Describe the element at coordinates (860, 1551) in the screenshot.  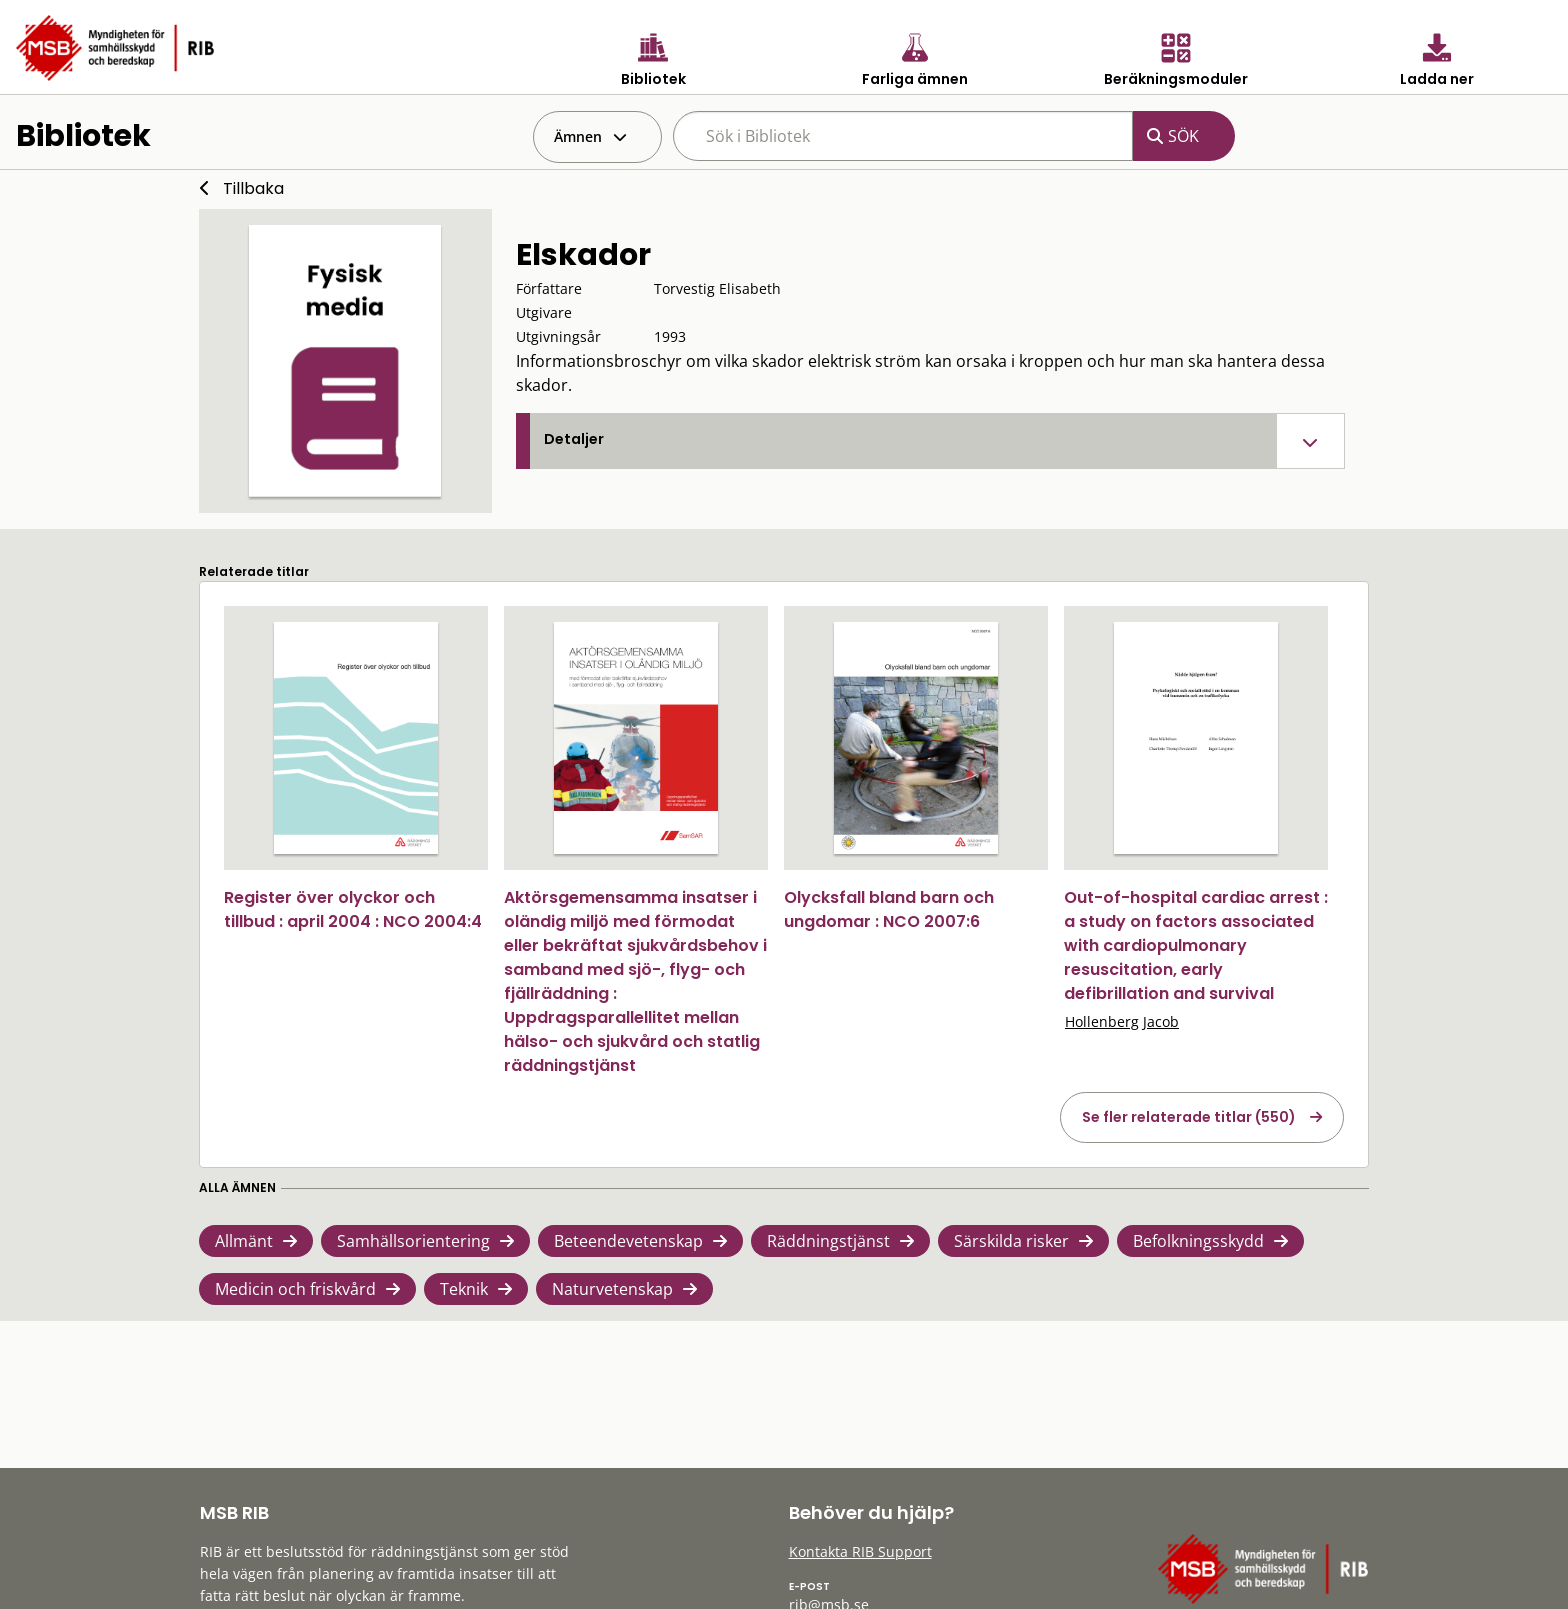
I see `Kontakta RIB Support` at that location.